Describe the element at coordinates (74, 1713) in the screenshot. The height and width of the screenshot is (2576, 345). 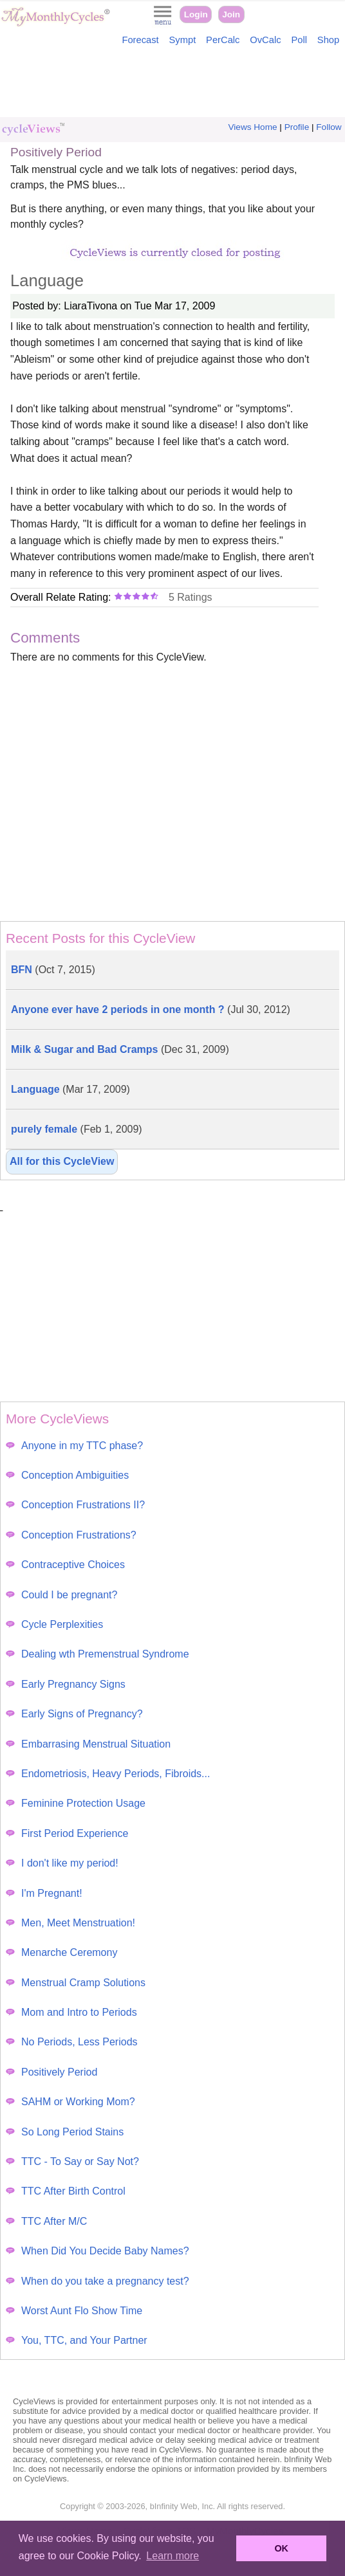
I see `Early Signs of Pregnancy?` at that location.